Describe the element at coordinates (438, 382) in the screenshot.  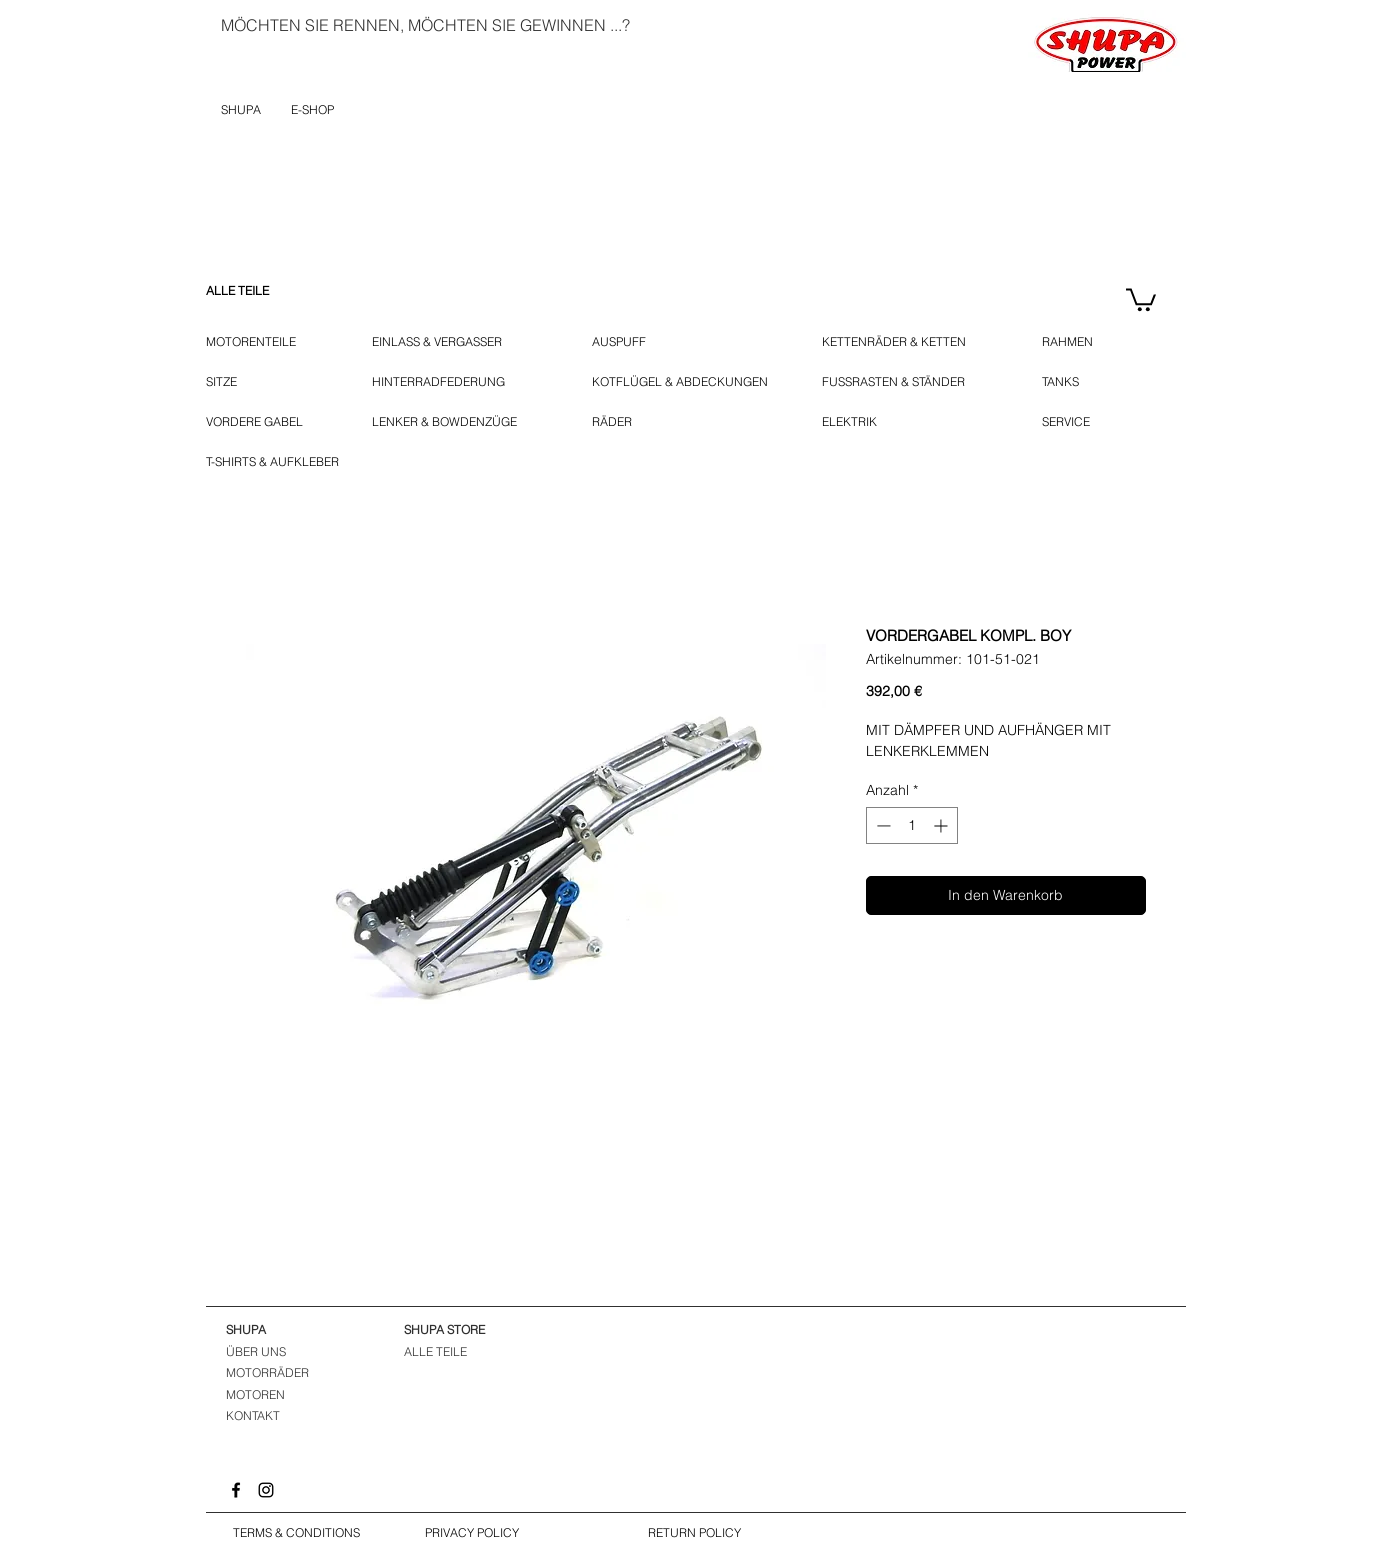
I see `[HINTERRADFEDERUNG]` at that location.